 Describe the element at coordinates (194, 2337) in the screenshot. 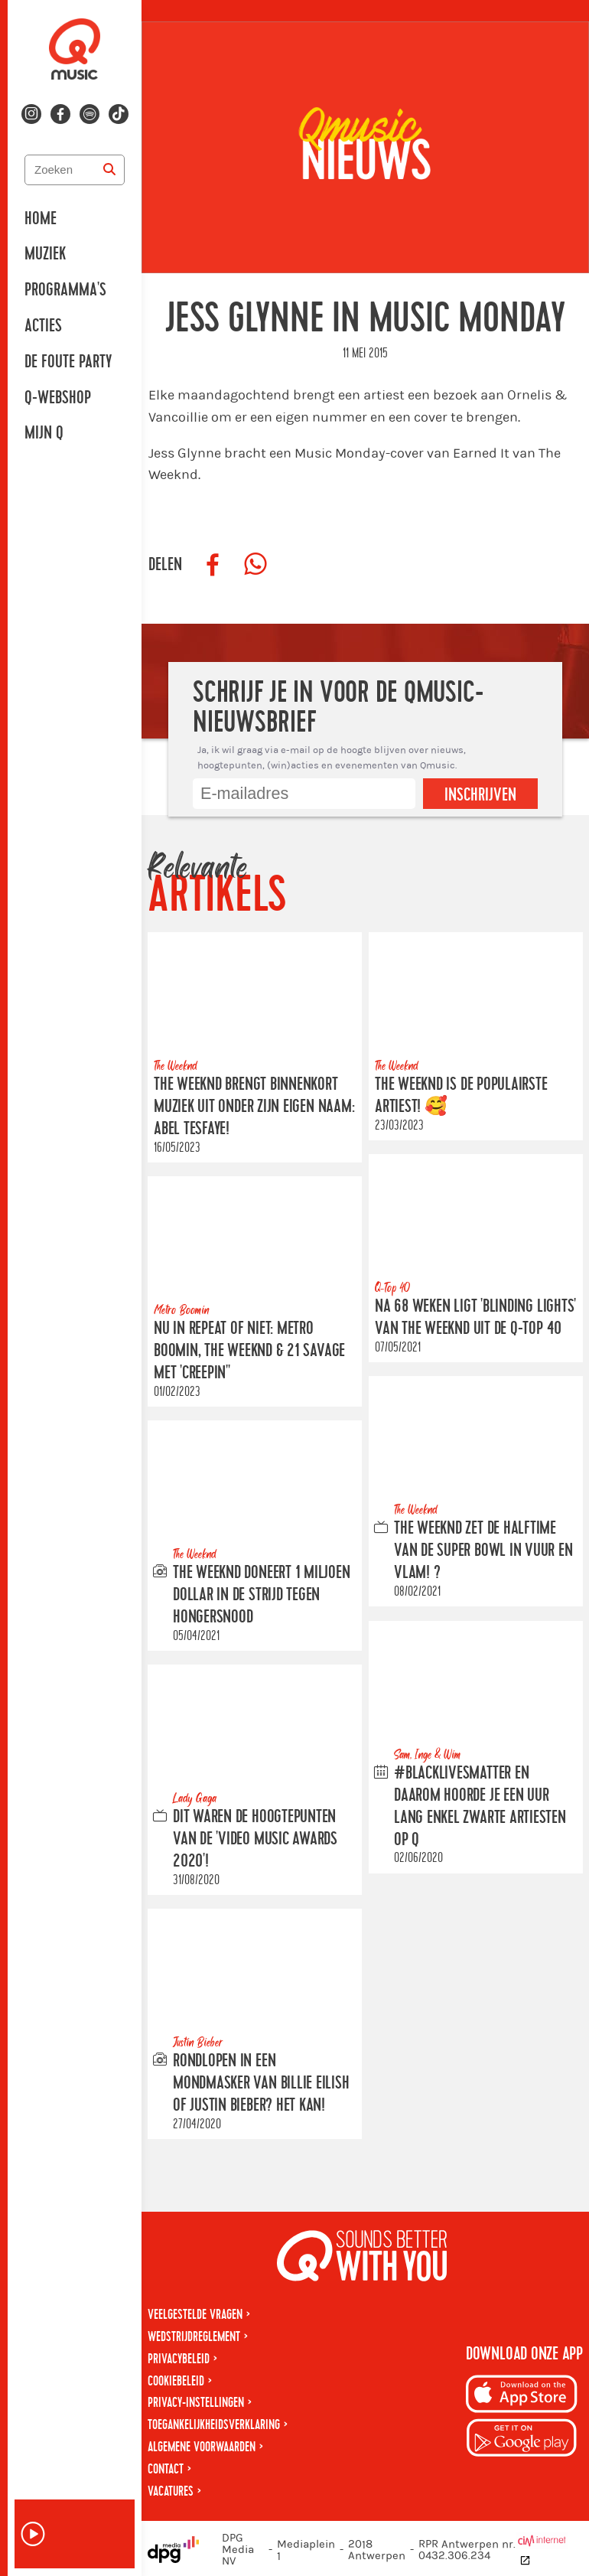

I see `Wedstrijdreglement` at that location.